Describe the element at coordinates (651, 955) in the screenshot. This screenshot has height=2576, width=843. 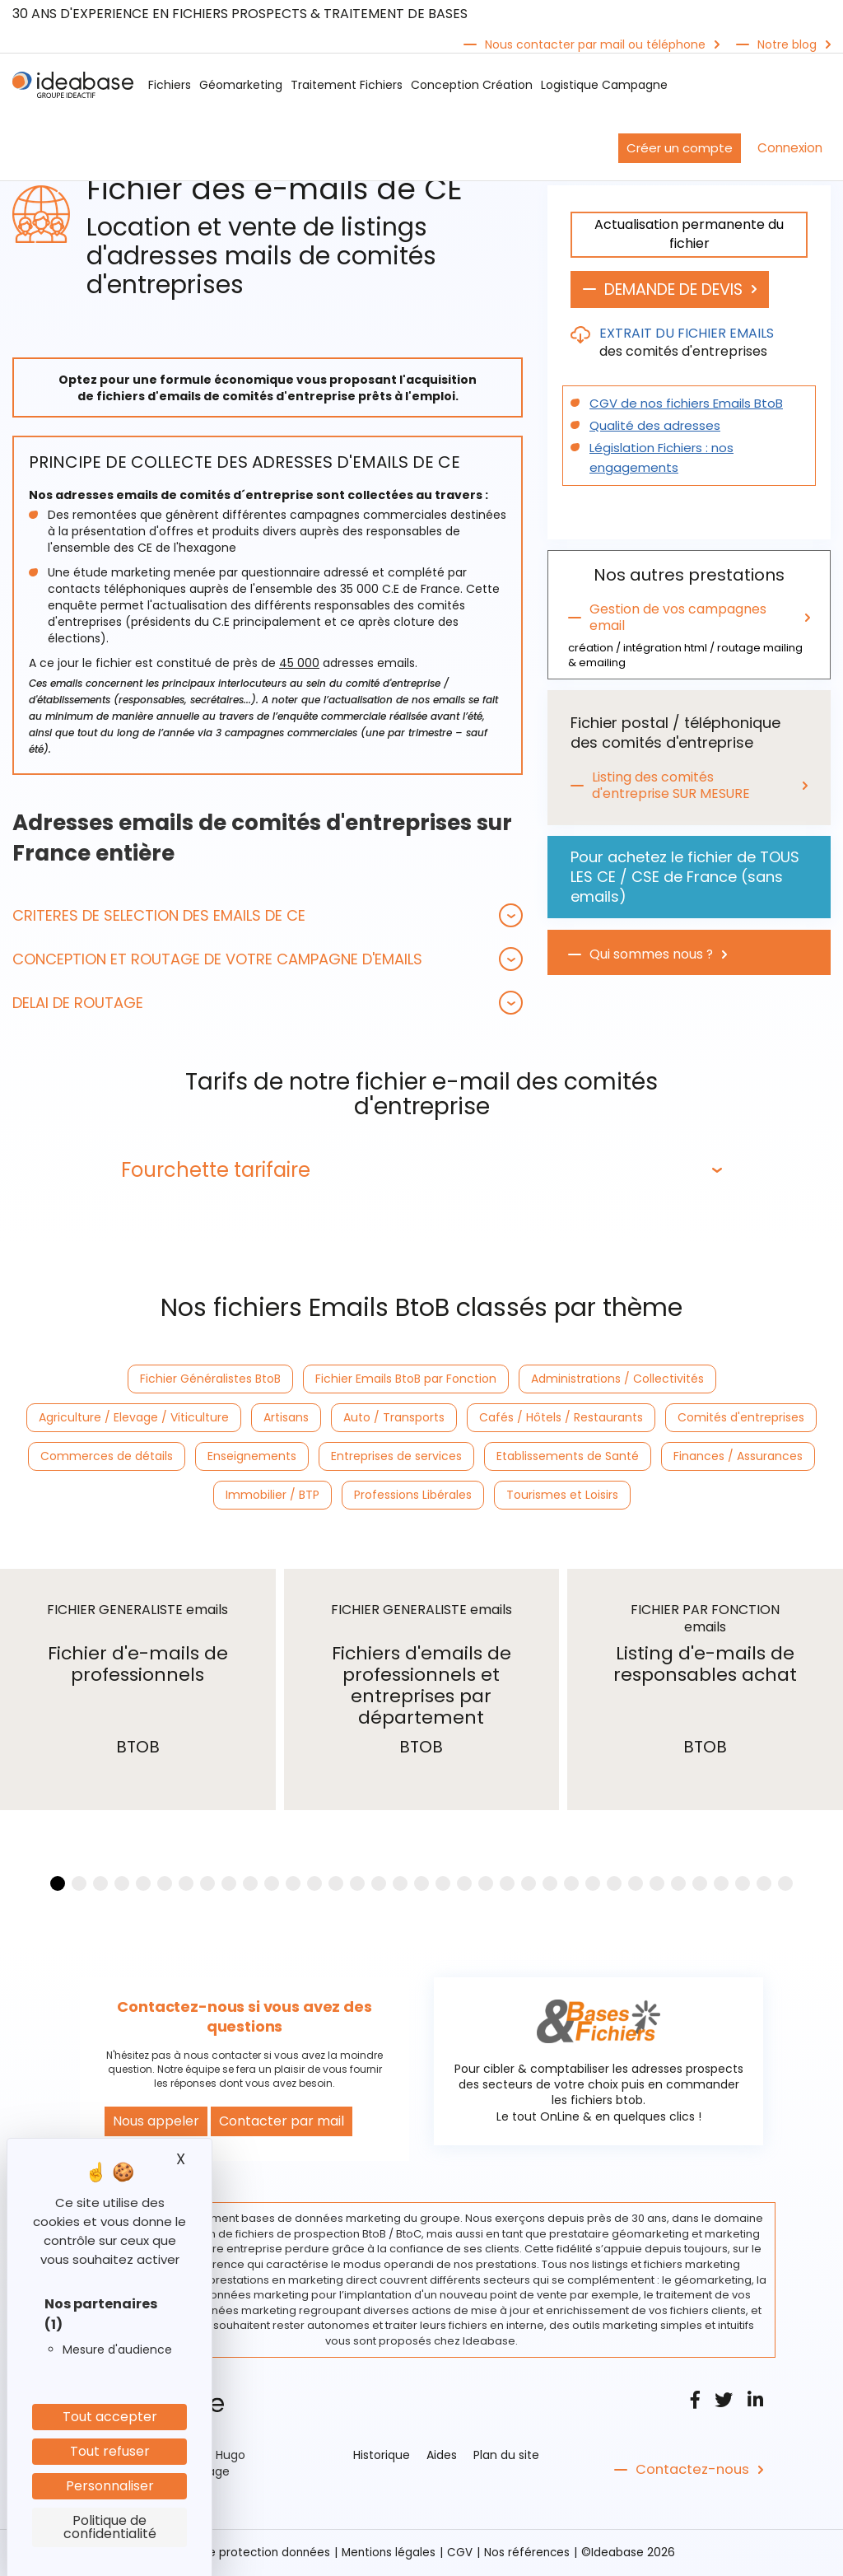
I see `Qui sommes nous ?` at that location.